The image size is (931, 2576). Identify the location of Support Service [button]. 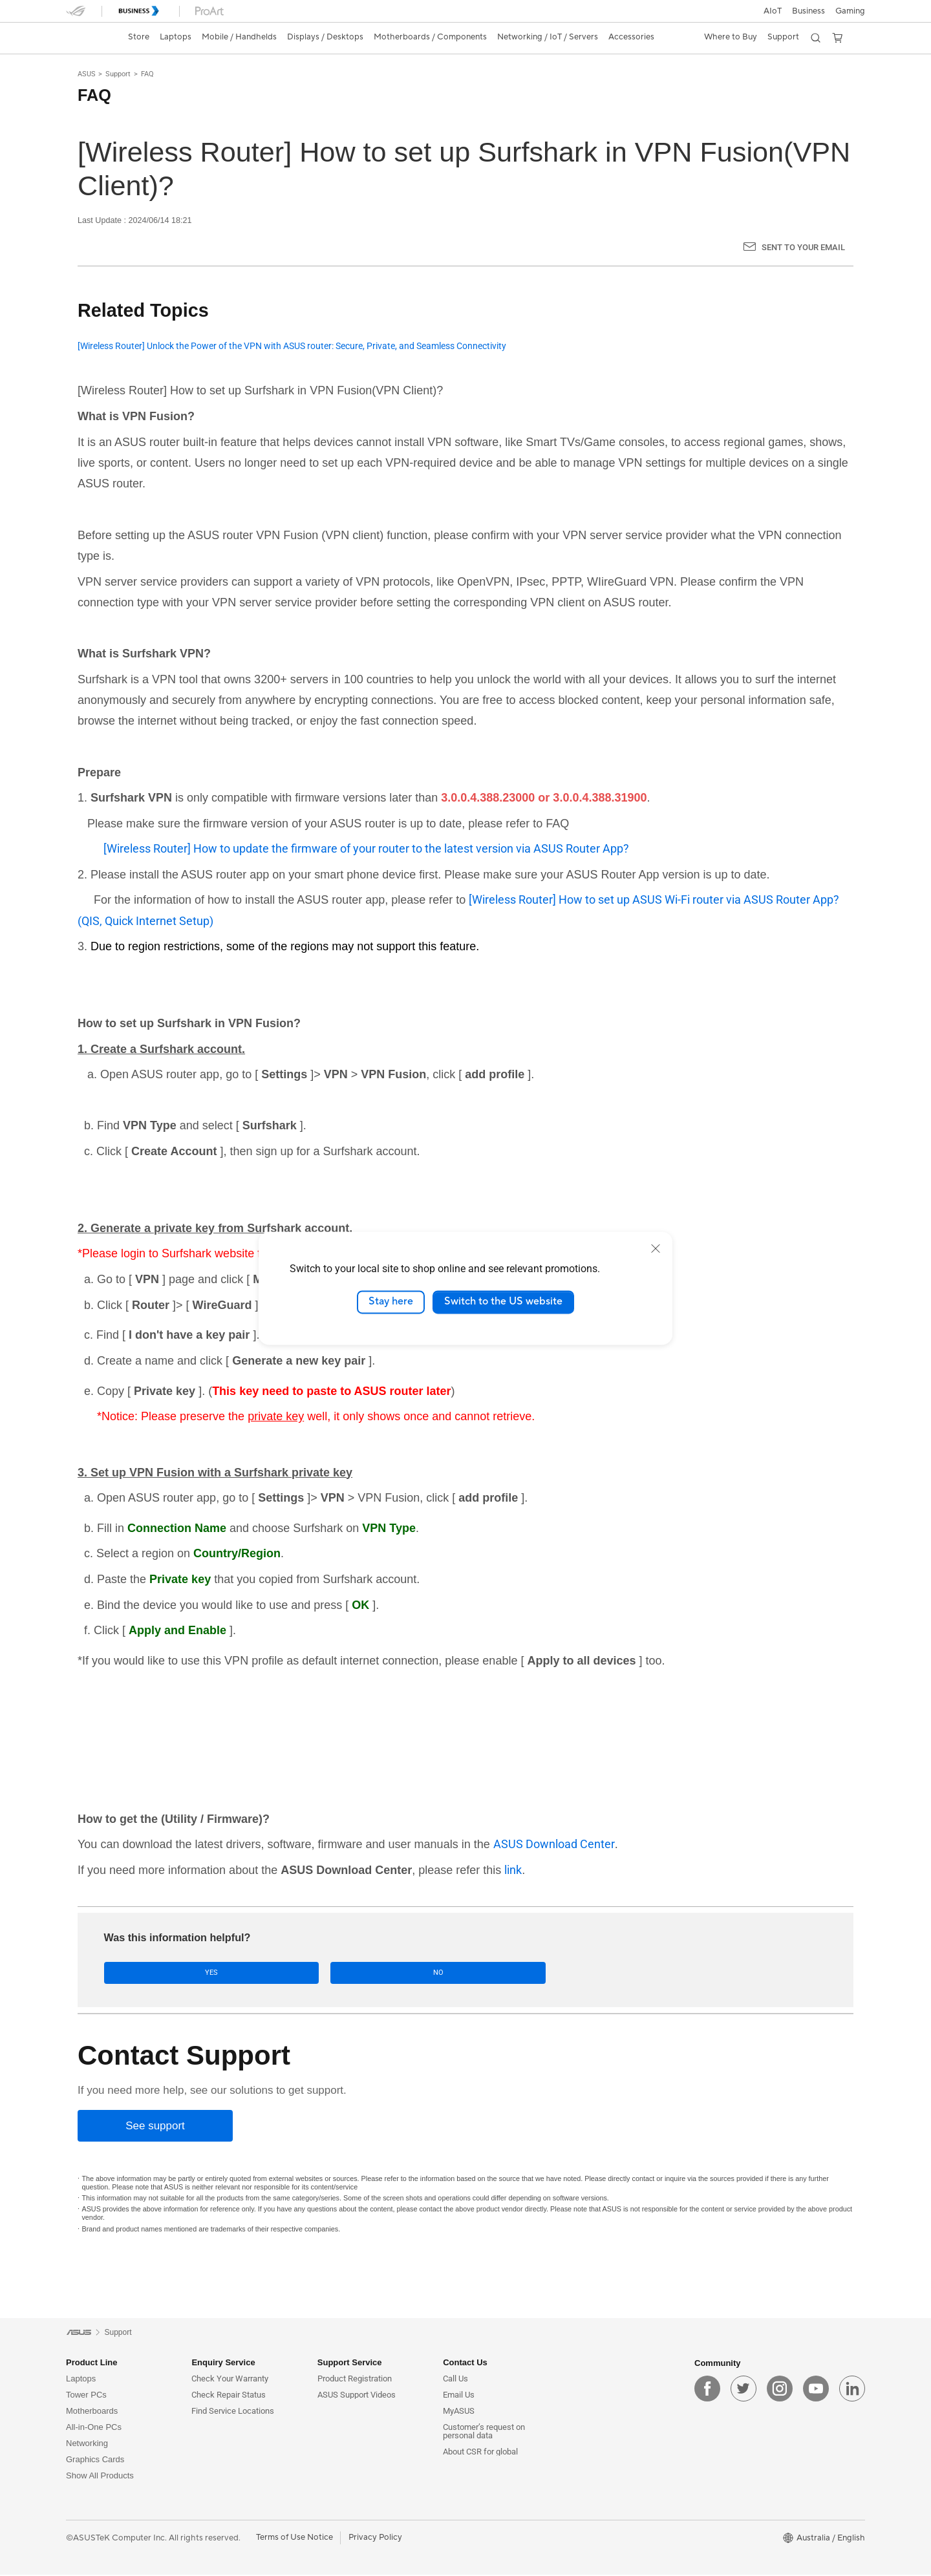
(349, 2363).